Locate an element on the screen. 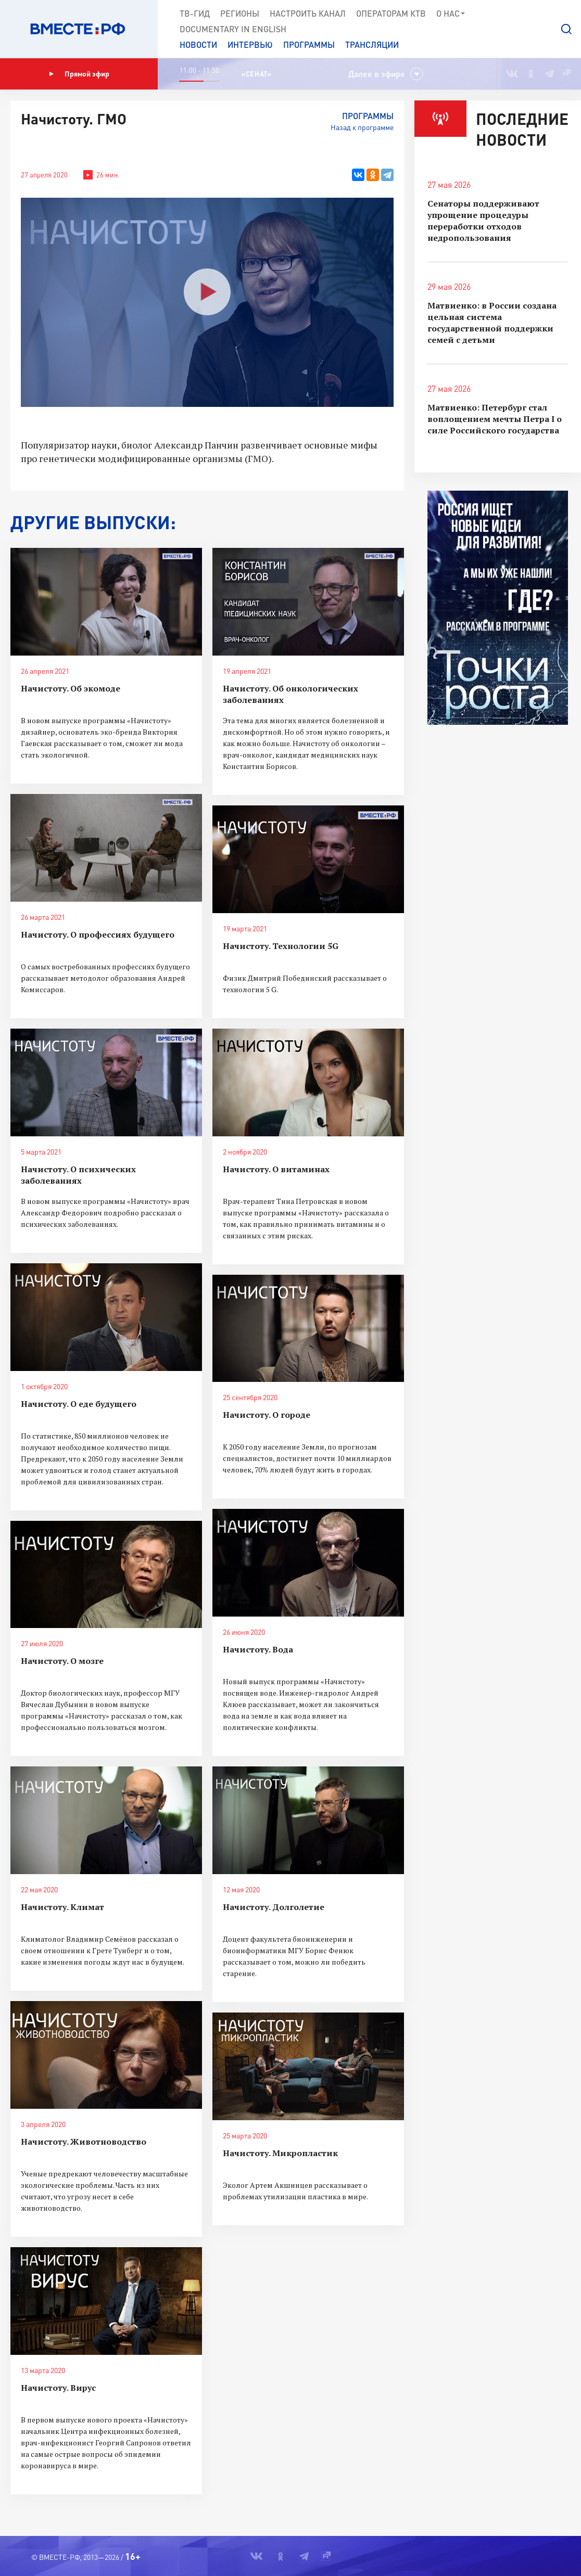 The width and height of the screenshot is (581, 2576). Операторам КТВ is located at coordinates (391, 13).